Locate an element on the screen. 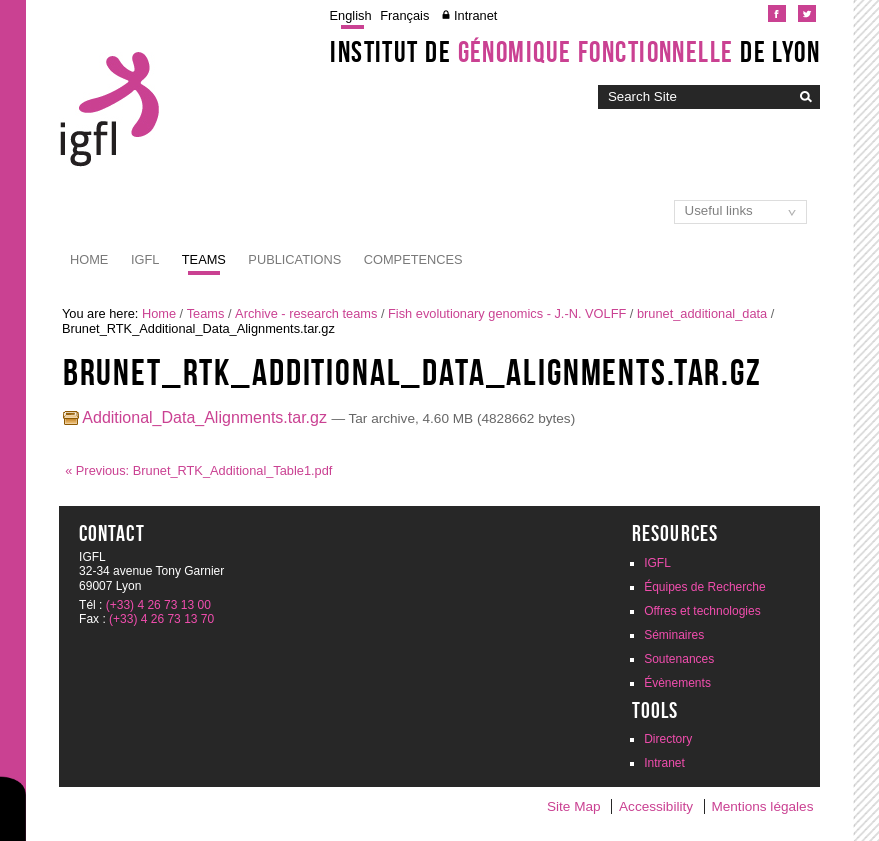  Directory is located at coordinates (668, 739).